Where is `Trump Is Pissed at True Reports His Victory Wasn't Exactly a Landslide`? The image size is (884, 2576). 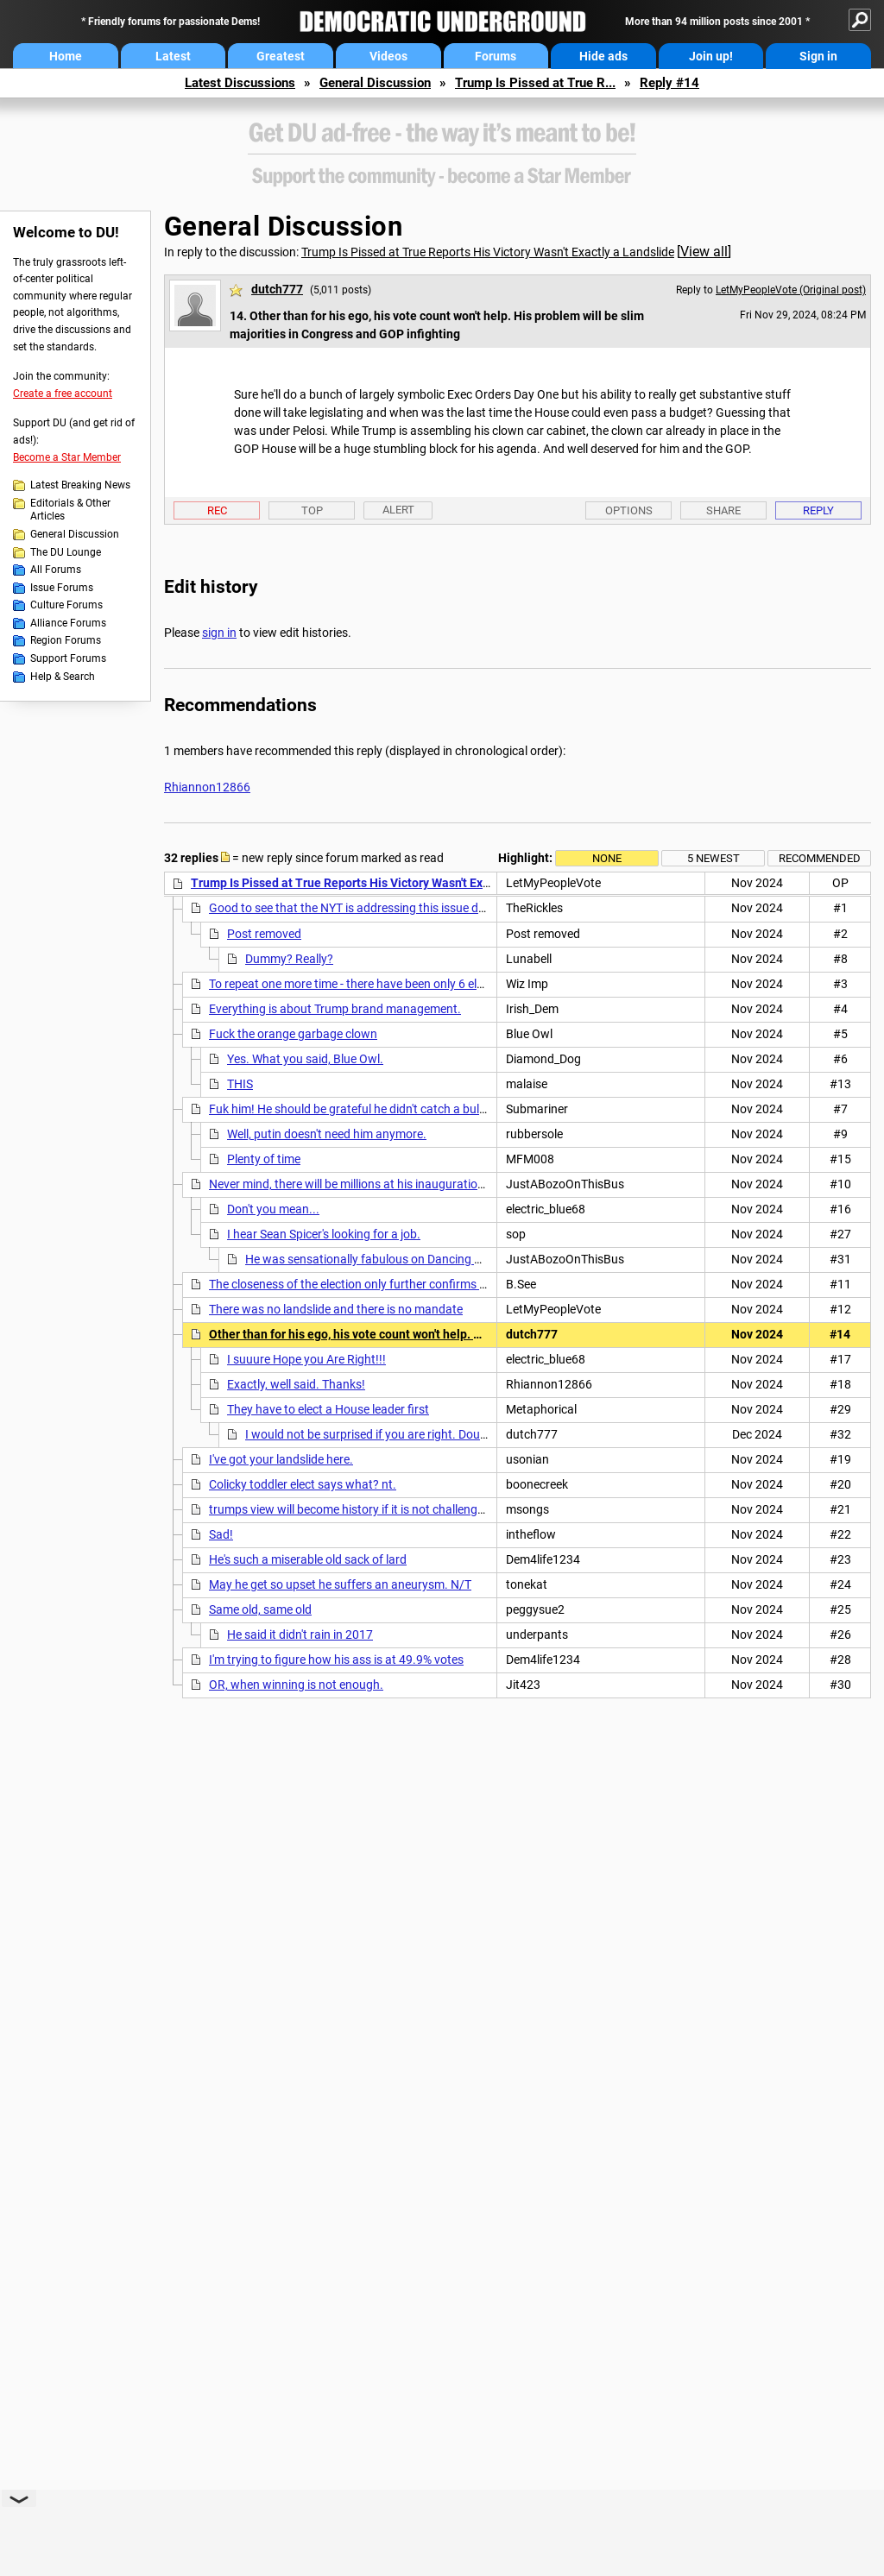
Trump Is Pissed at True Reports His Victory Wasn't Exactly a Landslide is located at coordinates (487, 252).